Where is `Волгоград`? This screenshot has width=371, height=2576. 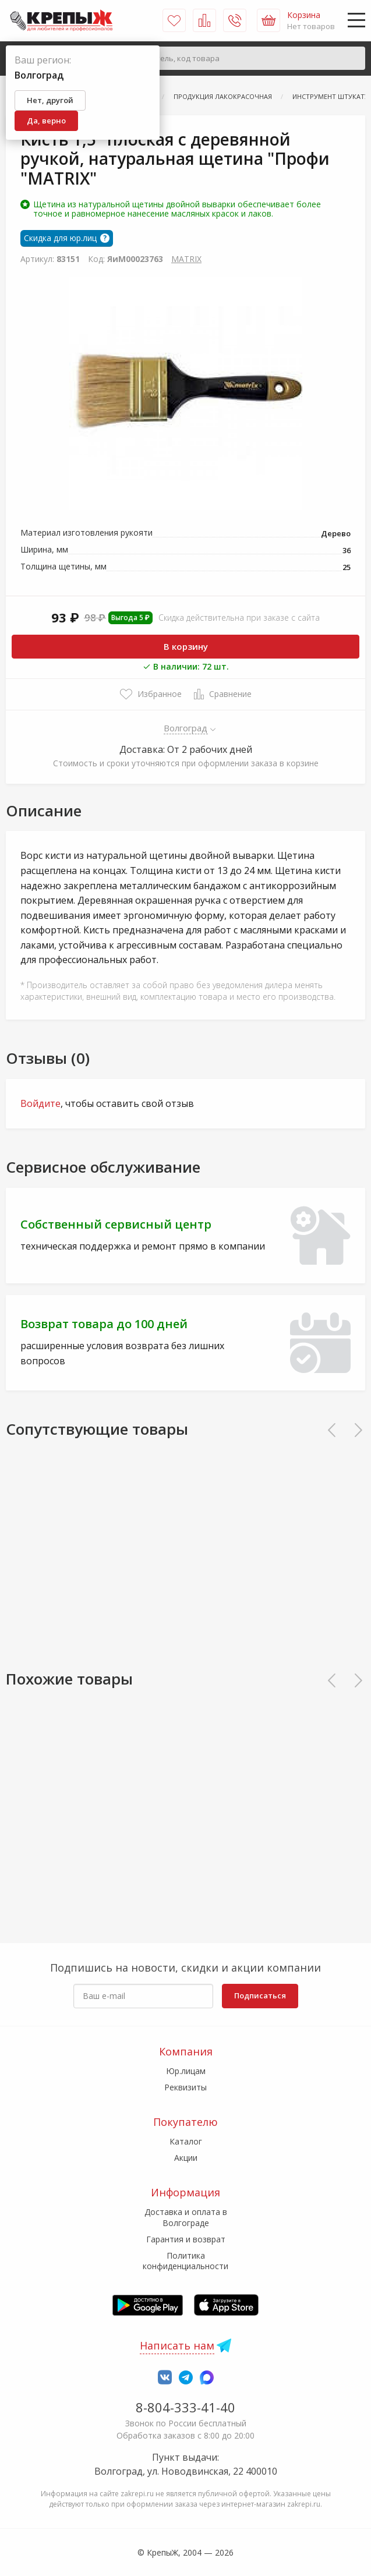
Волгоград is located at coordinates (186, 728).